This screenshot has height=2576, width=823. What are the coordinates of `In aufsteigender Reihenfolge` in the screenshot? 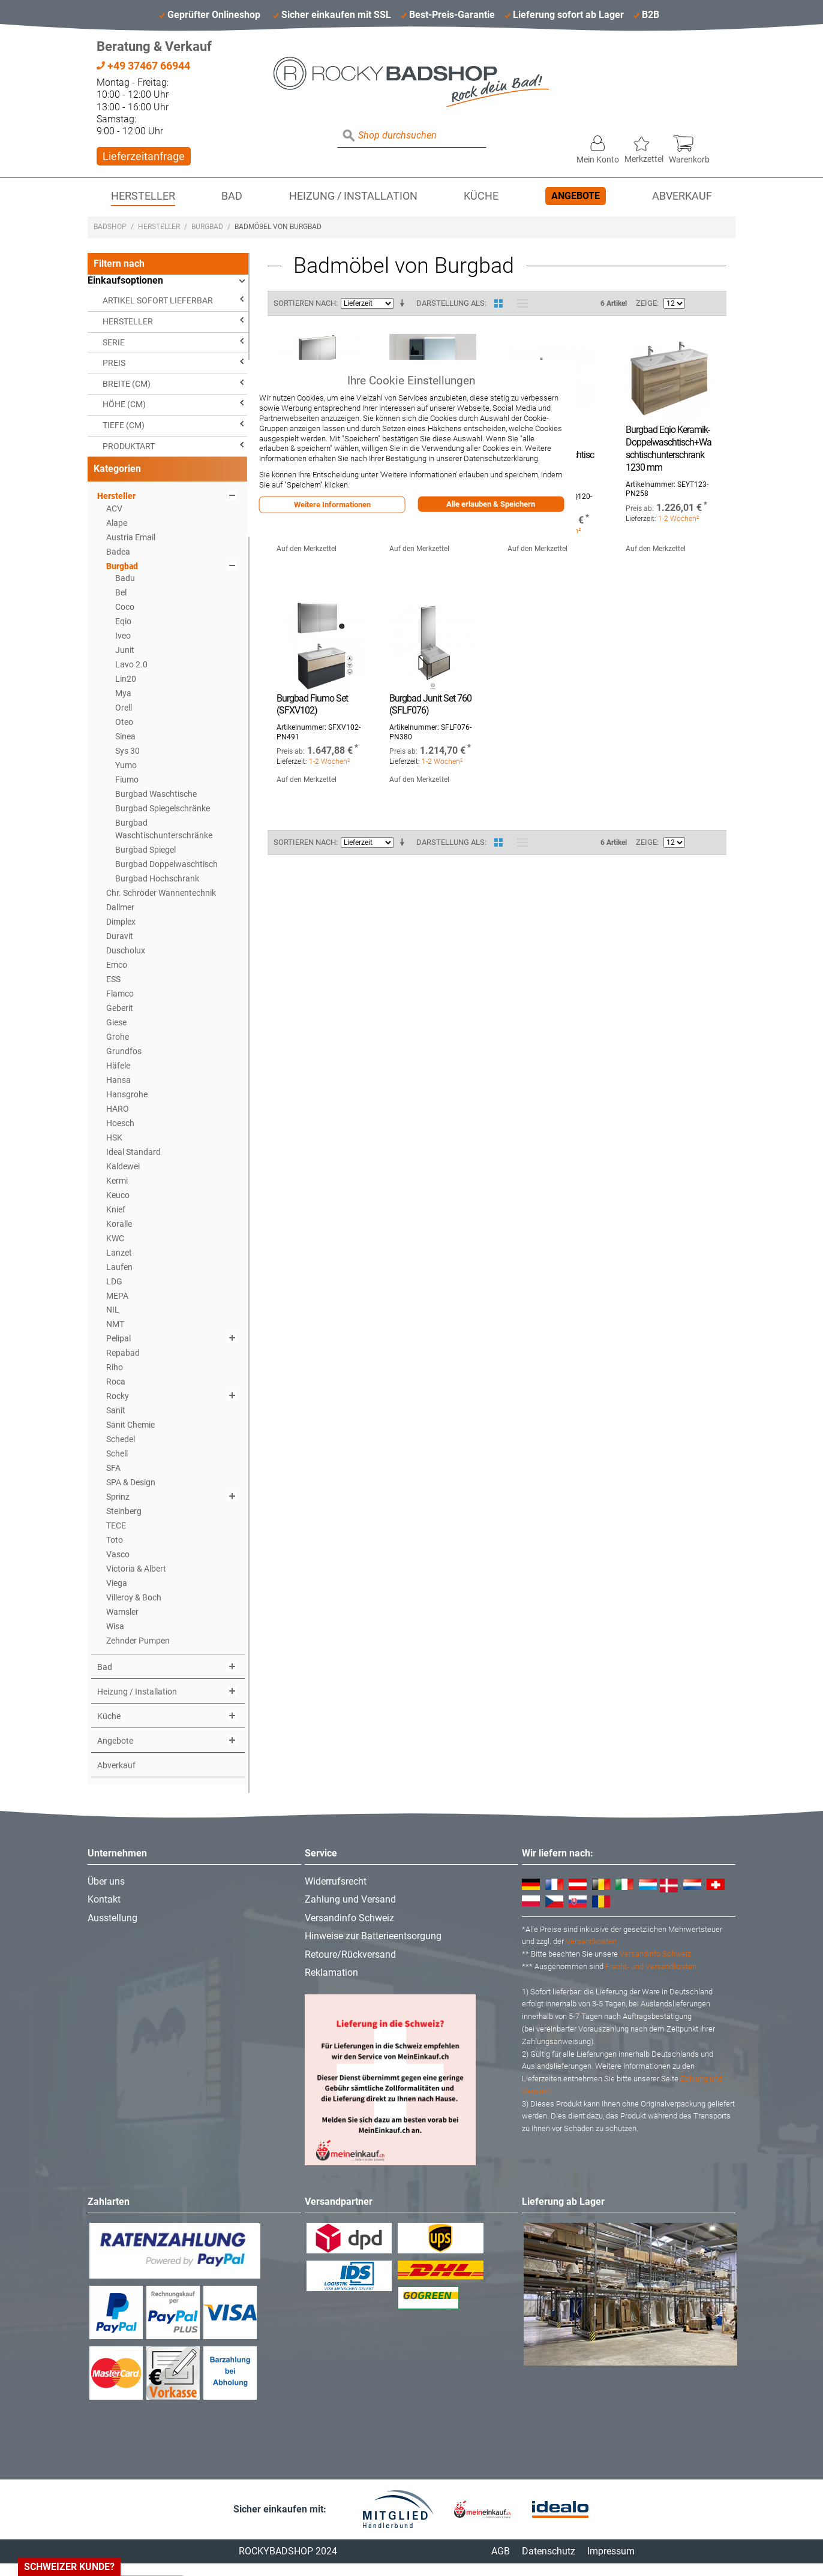 It's located at (404, 303).